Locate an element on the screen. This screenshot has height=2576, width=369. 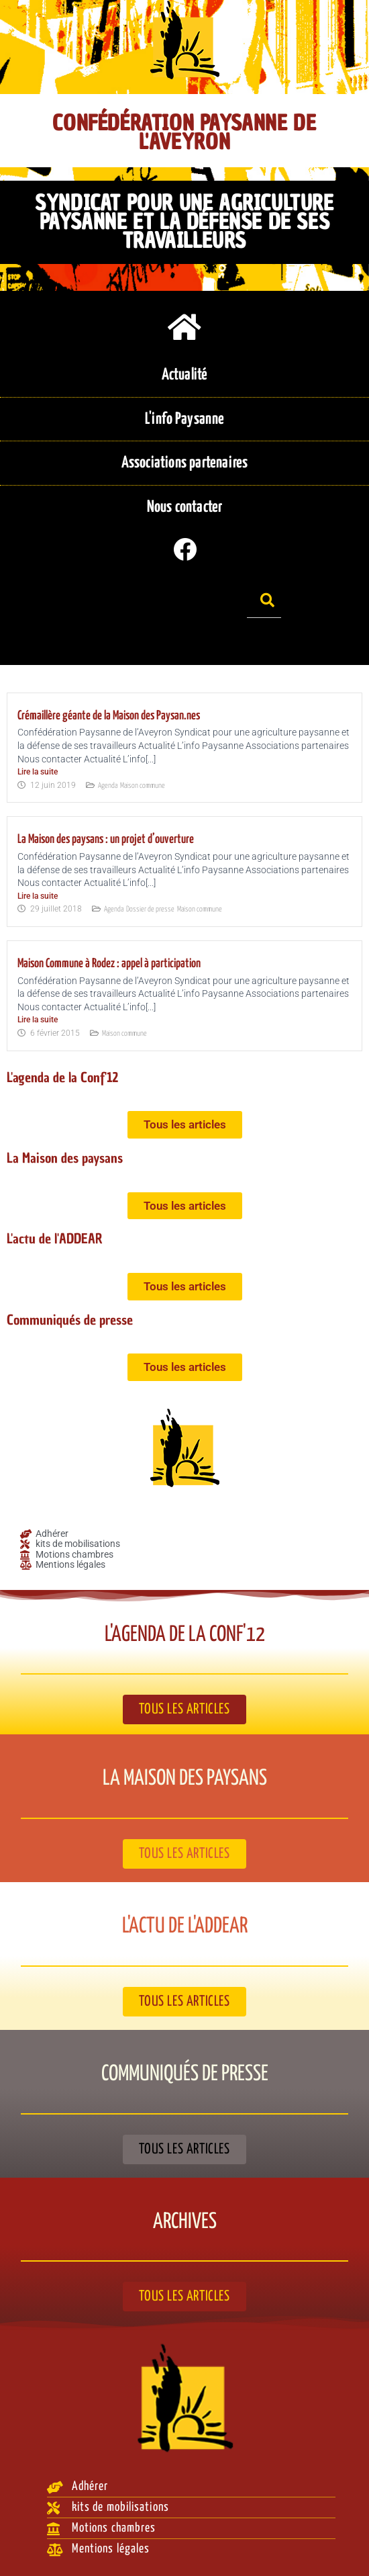
La Maison des paysans​ is located at coordinates (65, 1158).